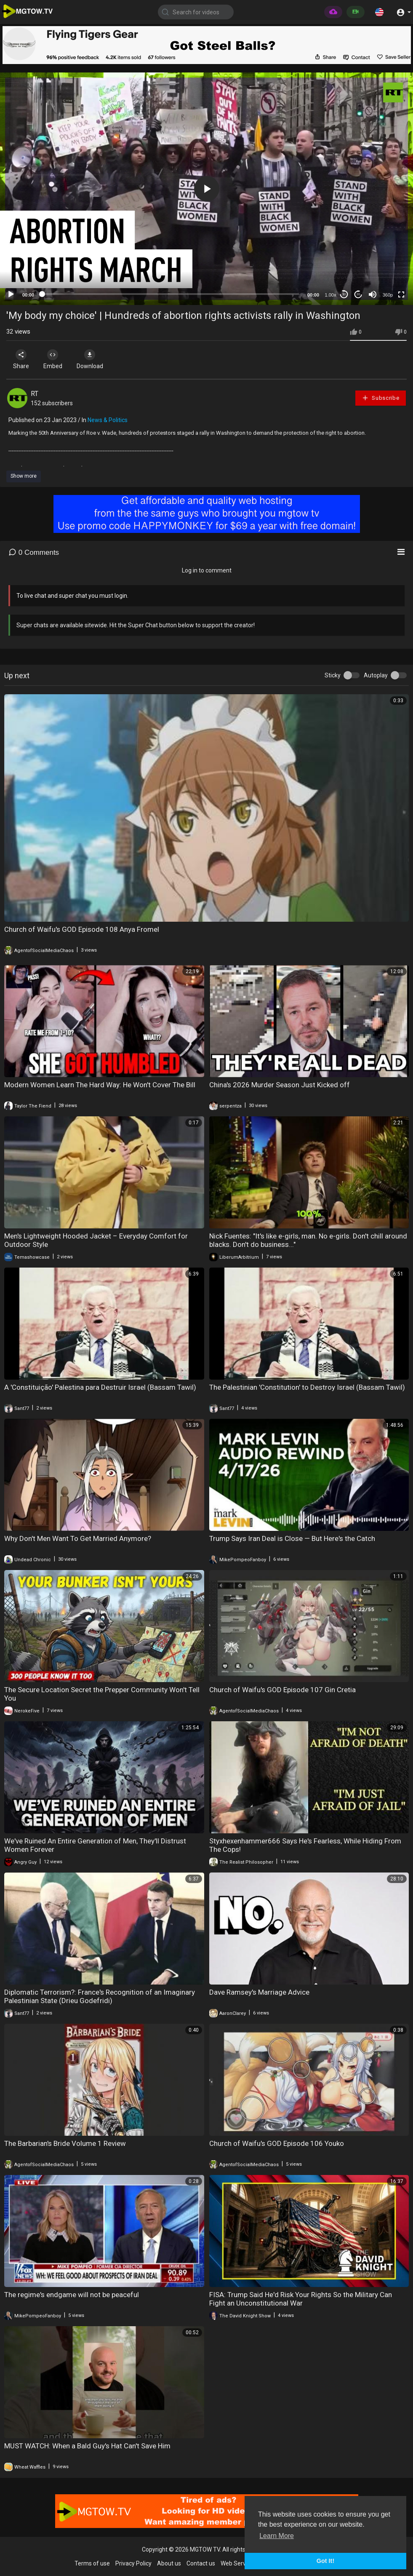 The image size is (413, 2576). I want to click on Web Services, so click(238, 2563).